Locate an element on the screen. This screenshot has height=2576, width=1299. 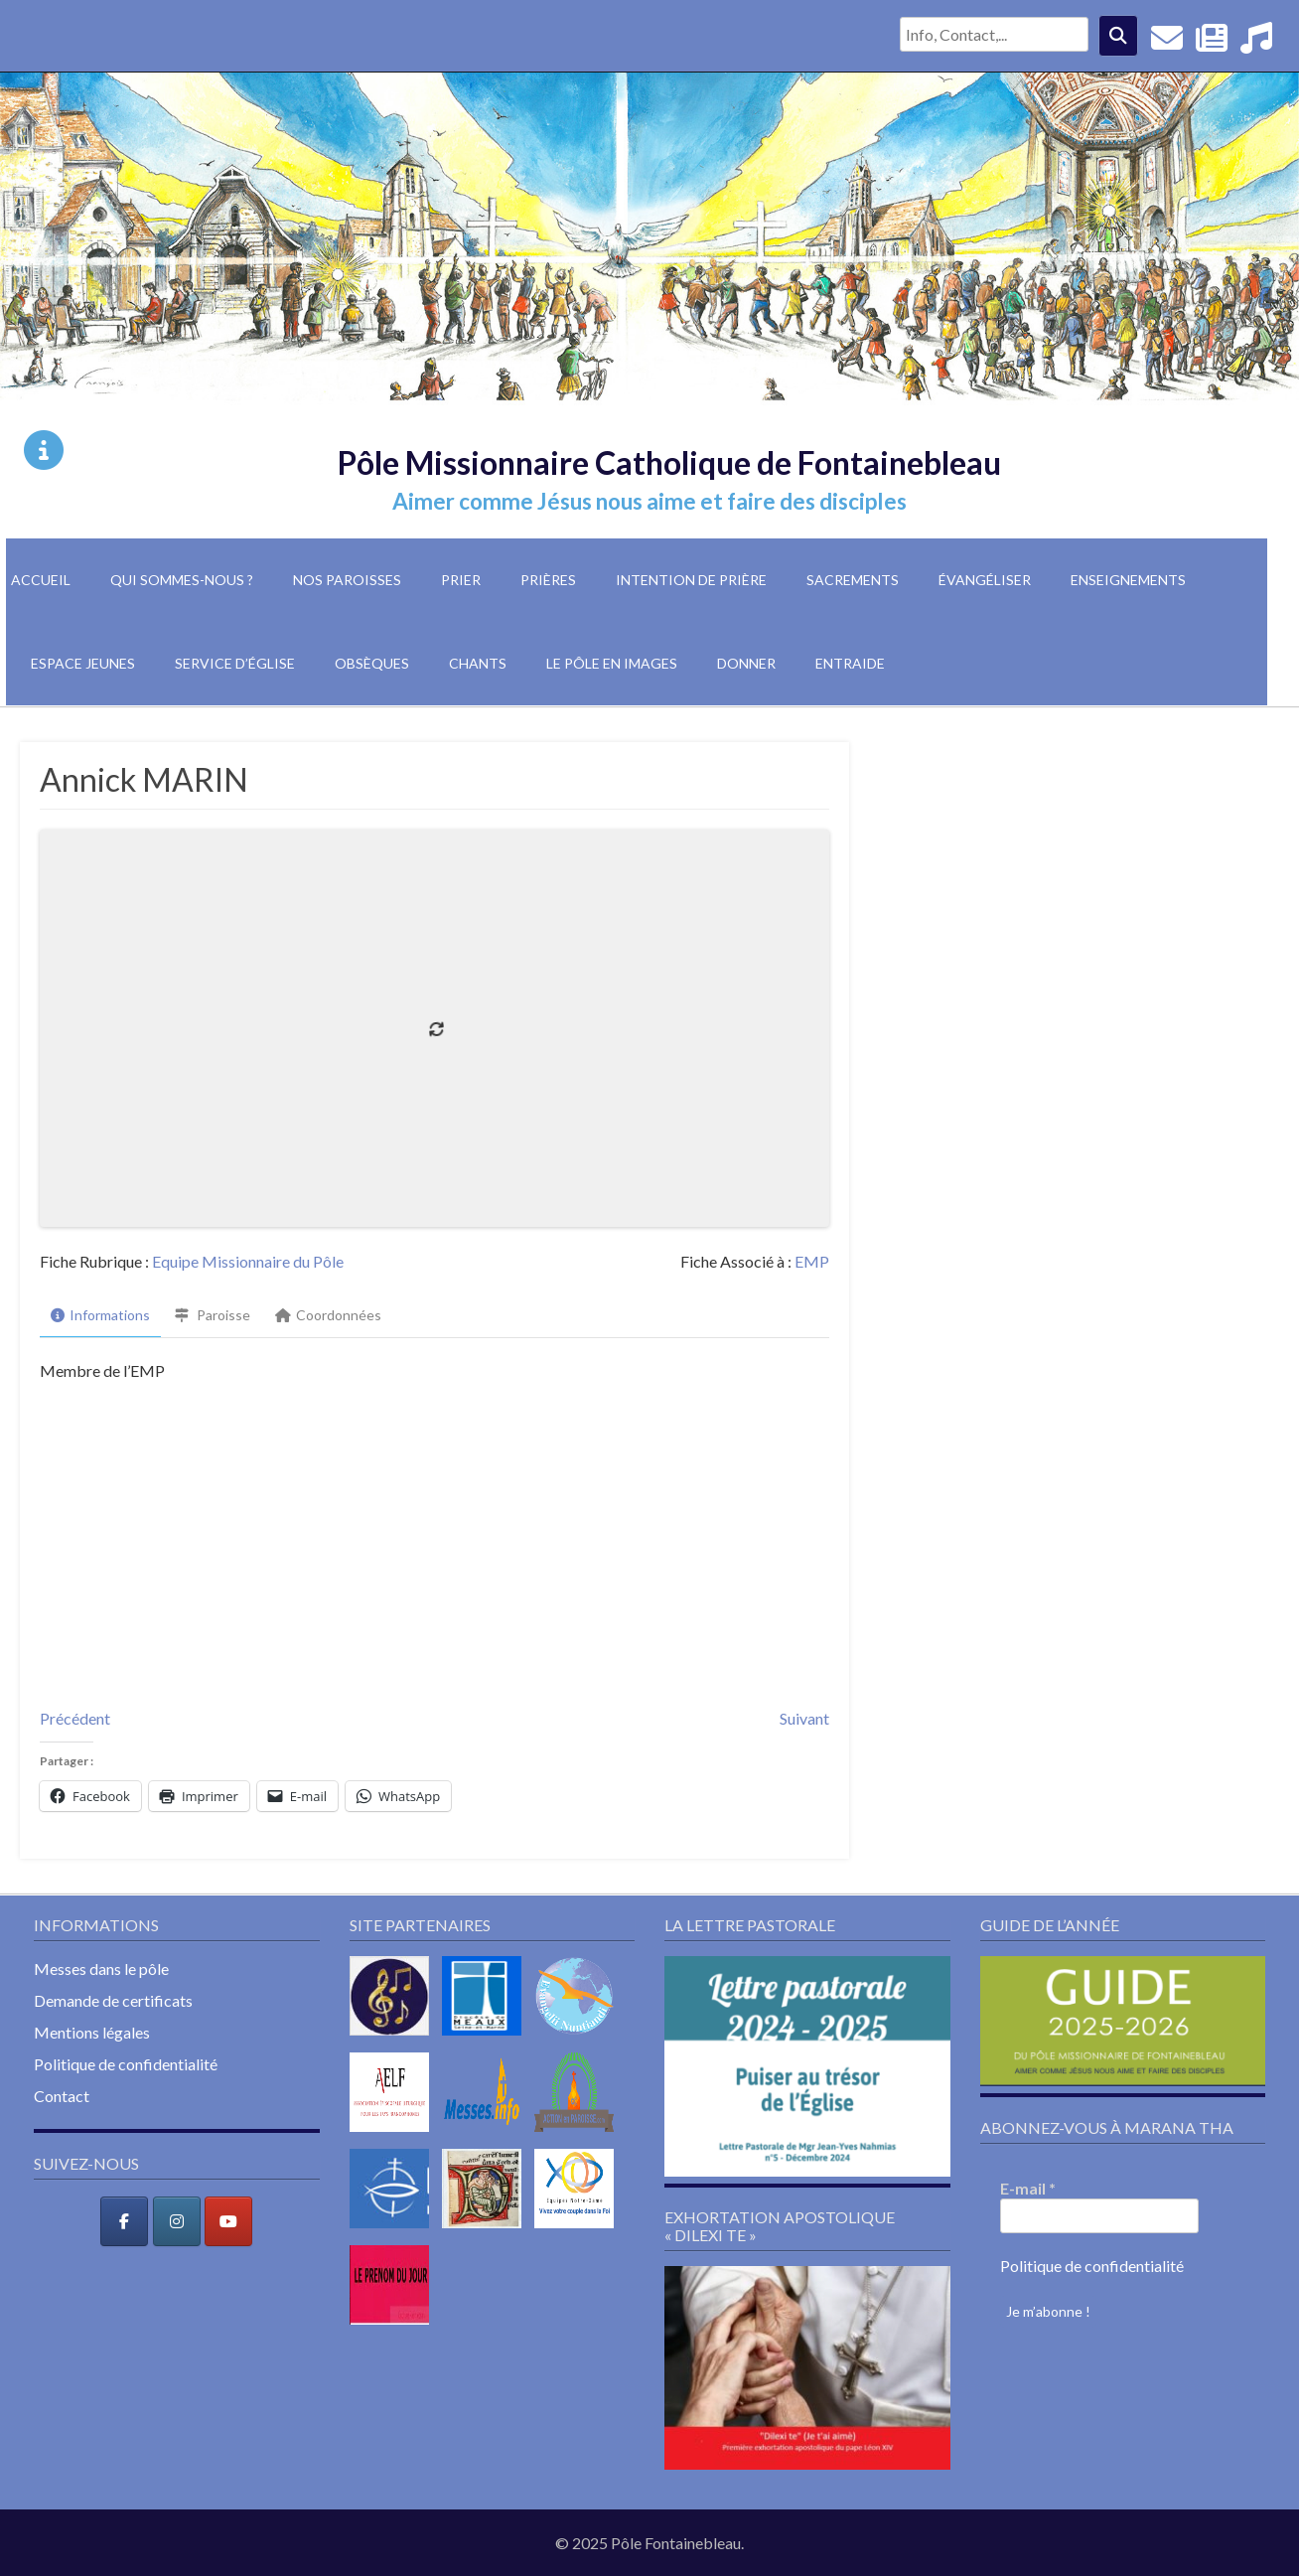
Qui sommes-nous ? is located at coordinates (181, 579).